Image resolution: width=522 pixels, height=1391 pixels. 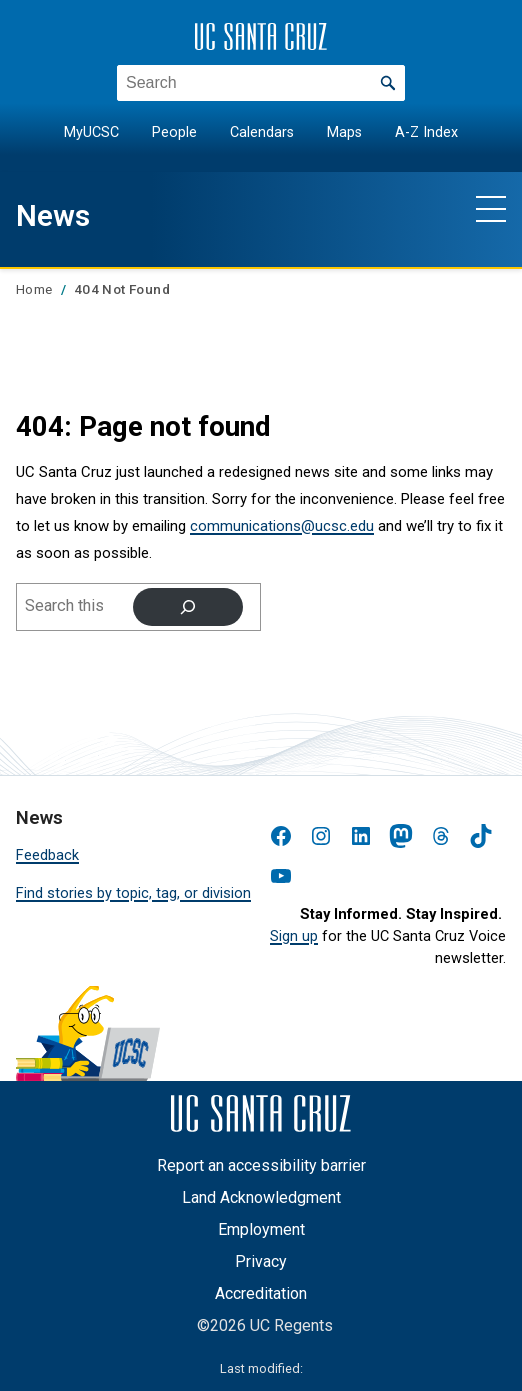 I want to click on Report an accessibility barrier, so click(x=261, y=1165).